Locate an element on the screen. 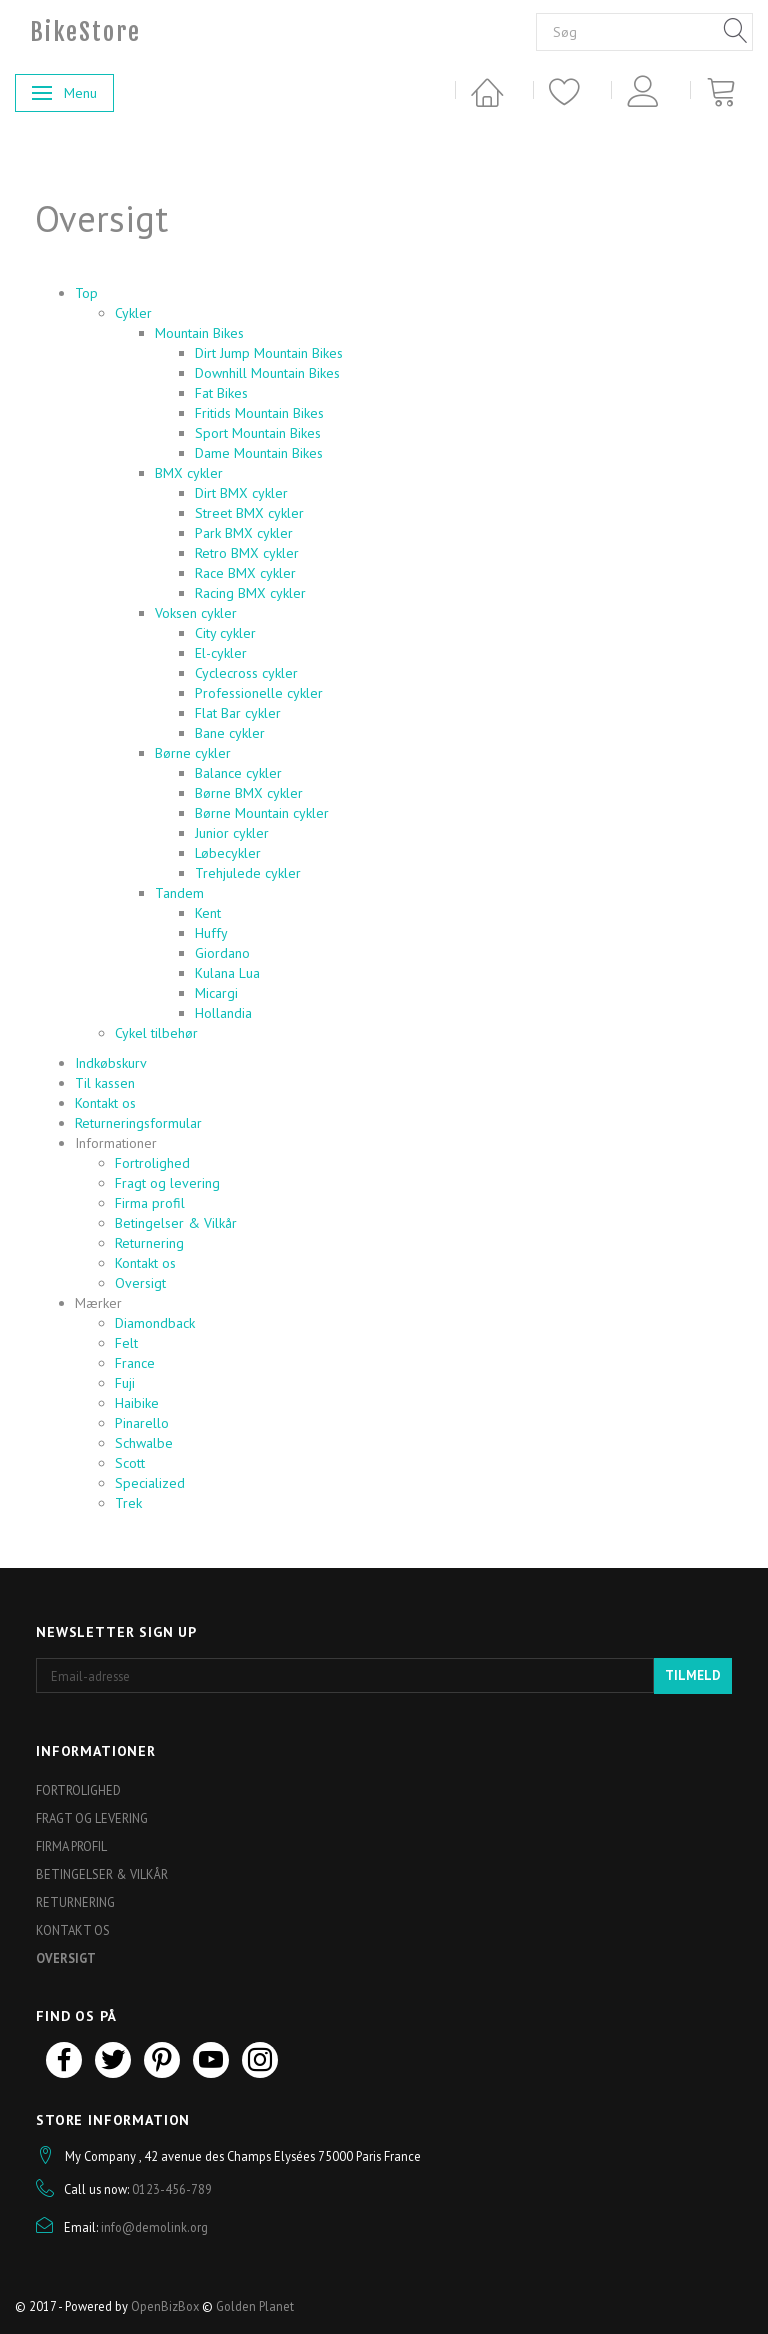 The width and height of the screenshot is (768, 2334). [Søg] is located at coordinates (736, 32).